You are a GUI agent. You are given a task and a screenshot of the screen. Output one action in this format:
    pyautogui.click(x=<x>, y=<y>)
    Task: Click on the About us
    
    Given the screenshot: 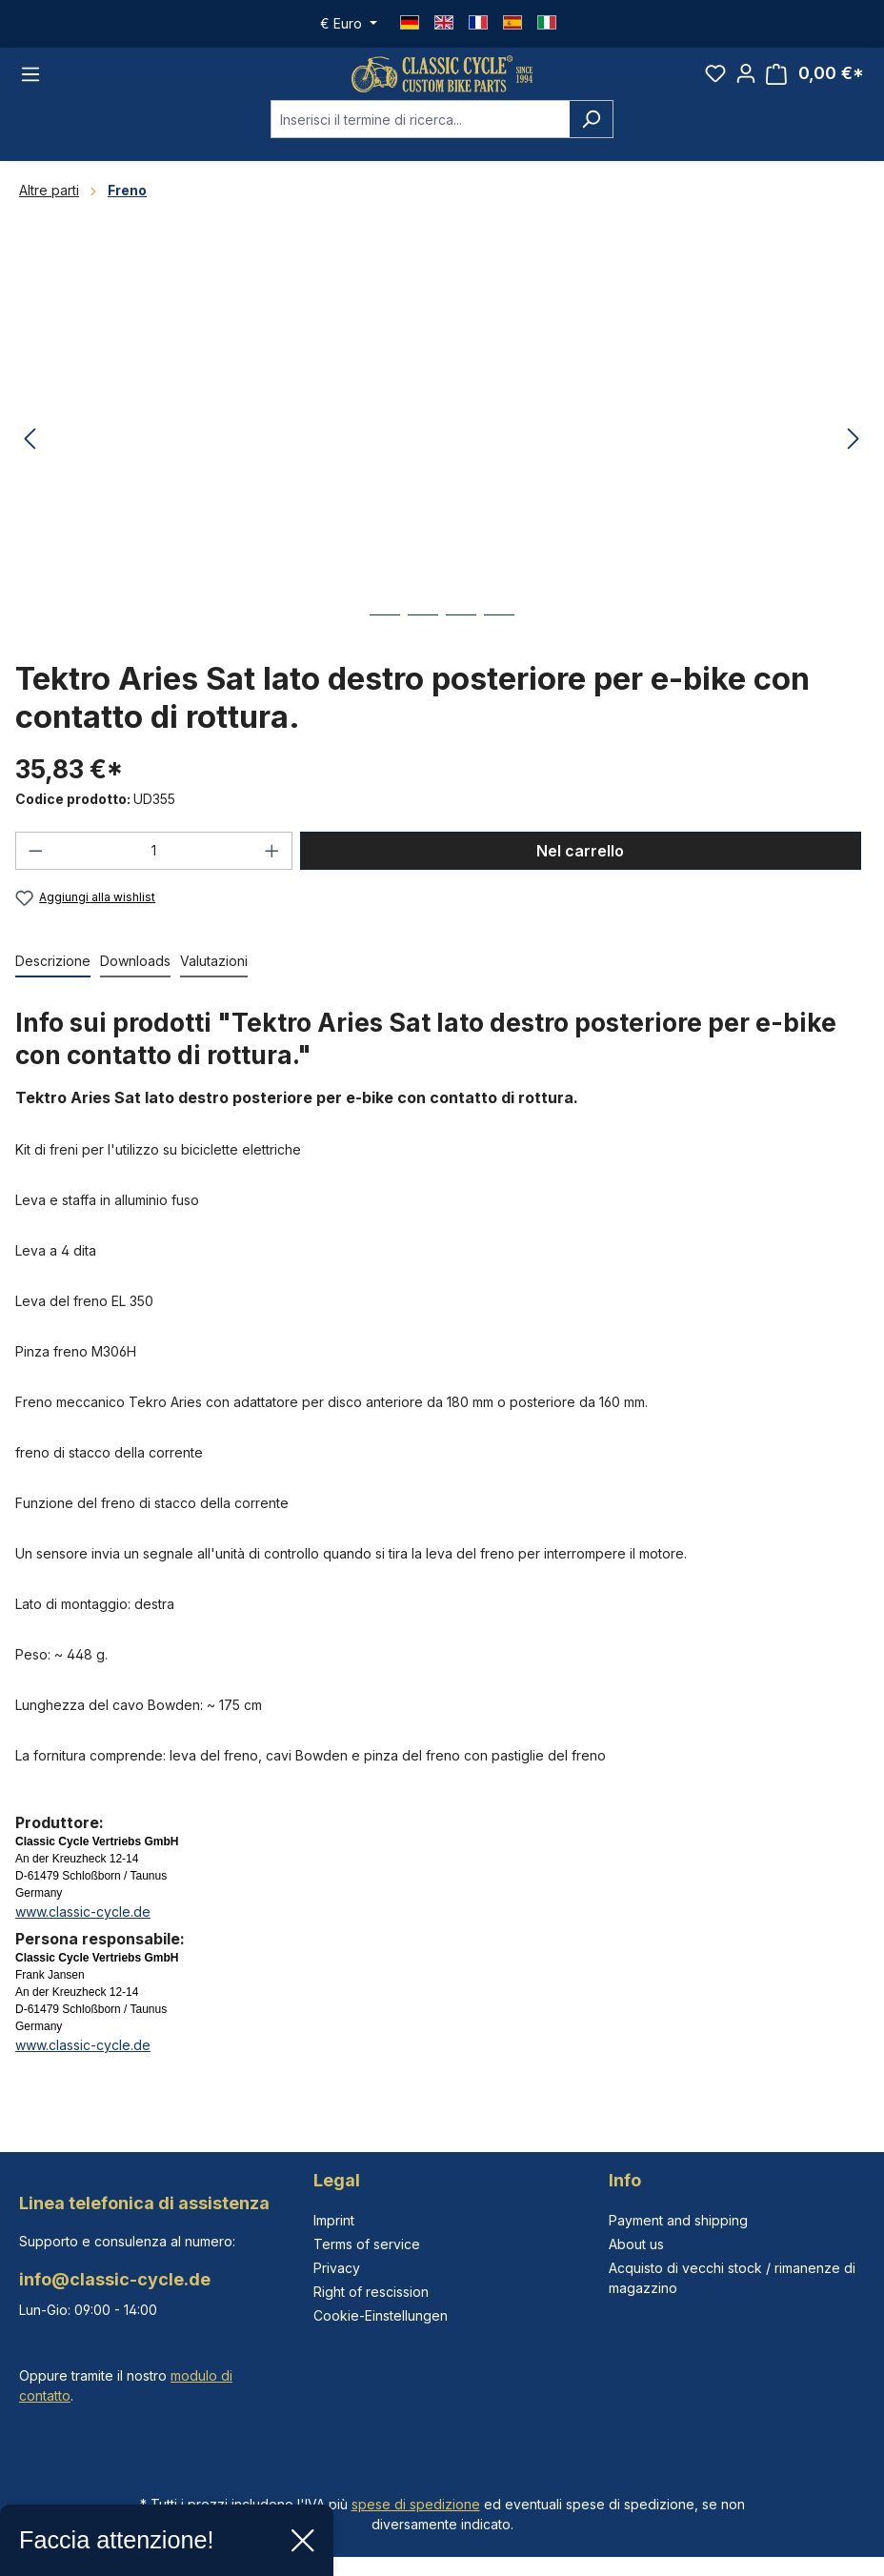 What is the action you would take?
    pyautogui.click(x=636, y=2244)
    